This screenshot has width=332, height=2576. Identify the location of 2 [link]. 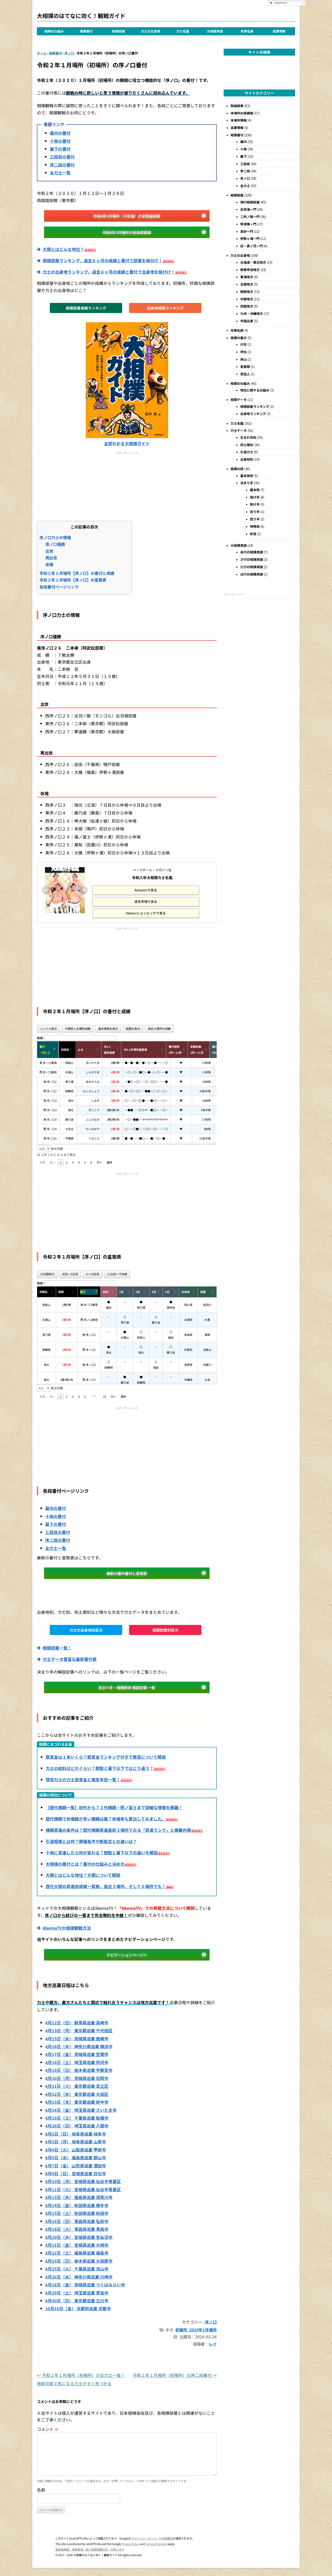
(67, 1165).